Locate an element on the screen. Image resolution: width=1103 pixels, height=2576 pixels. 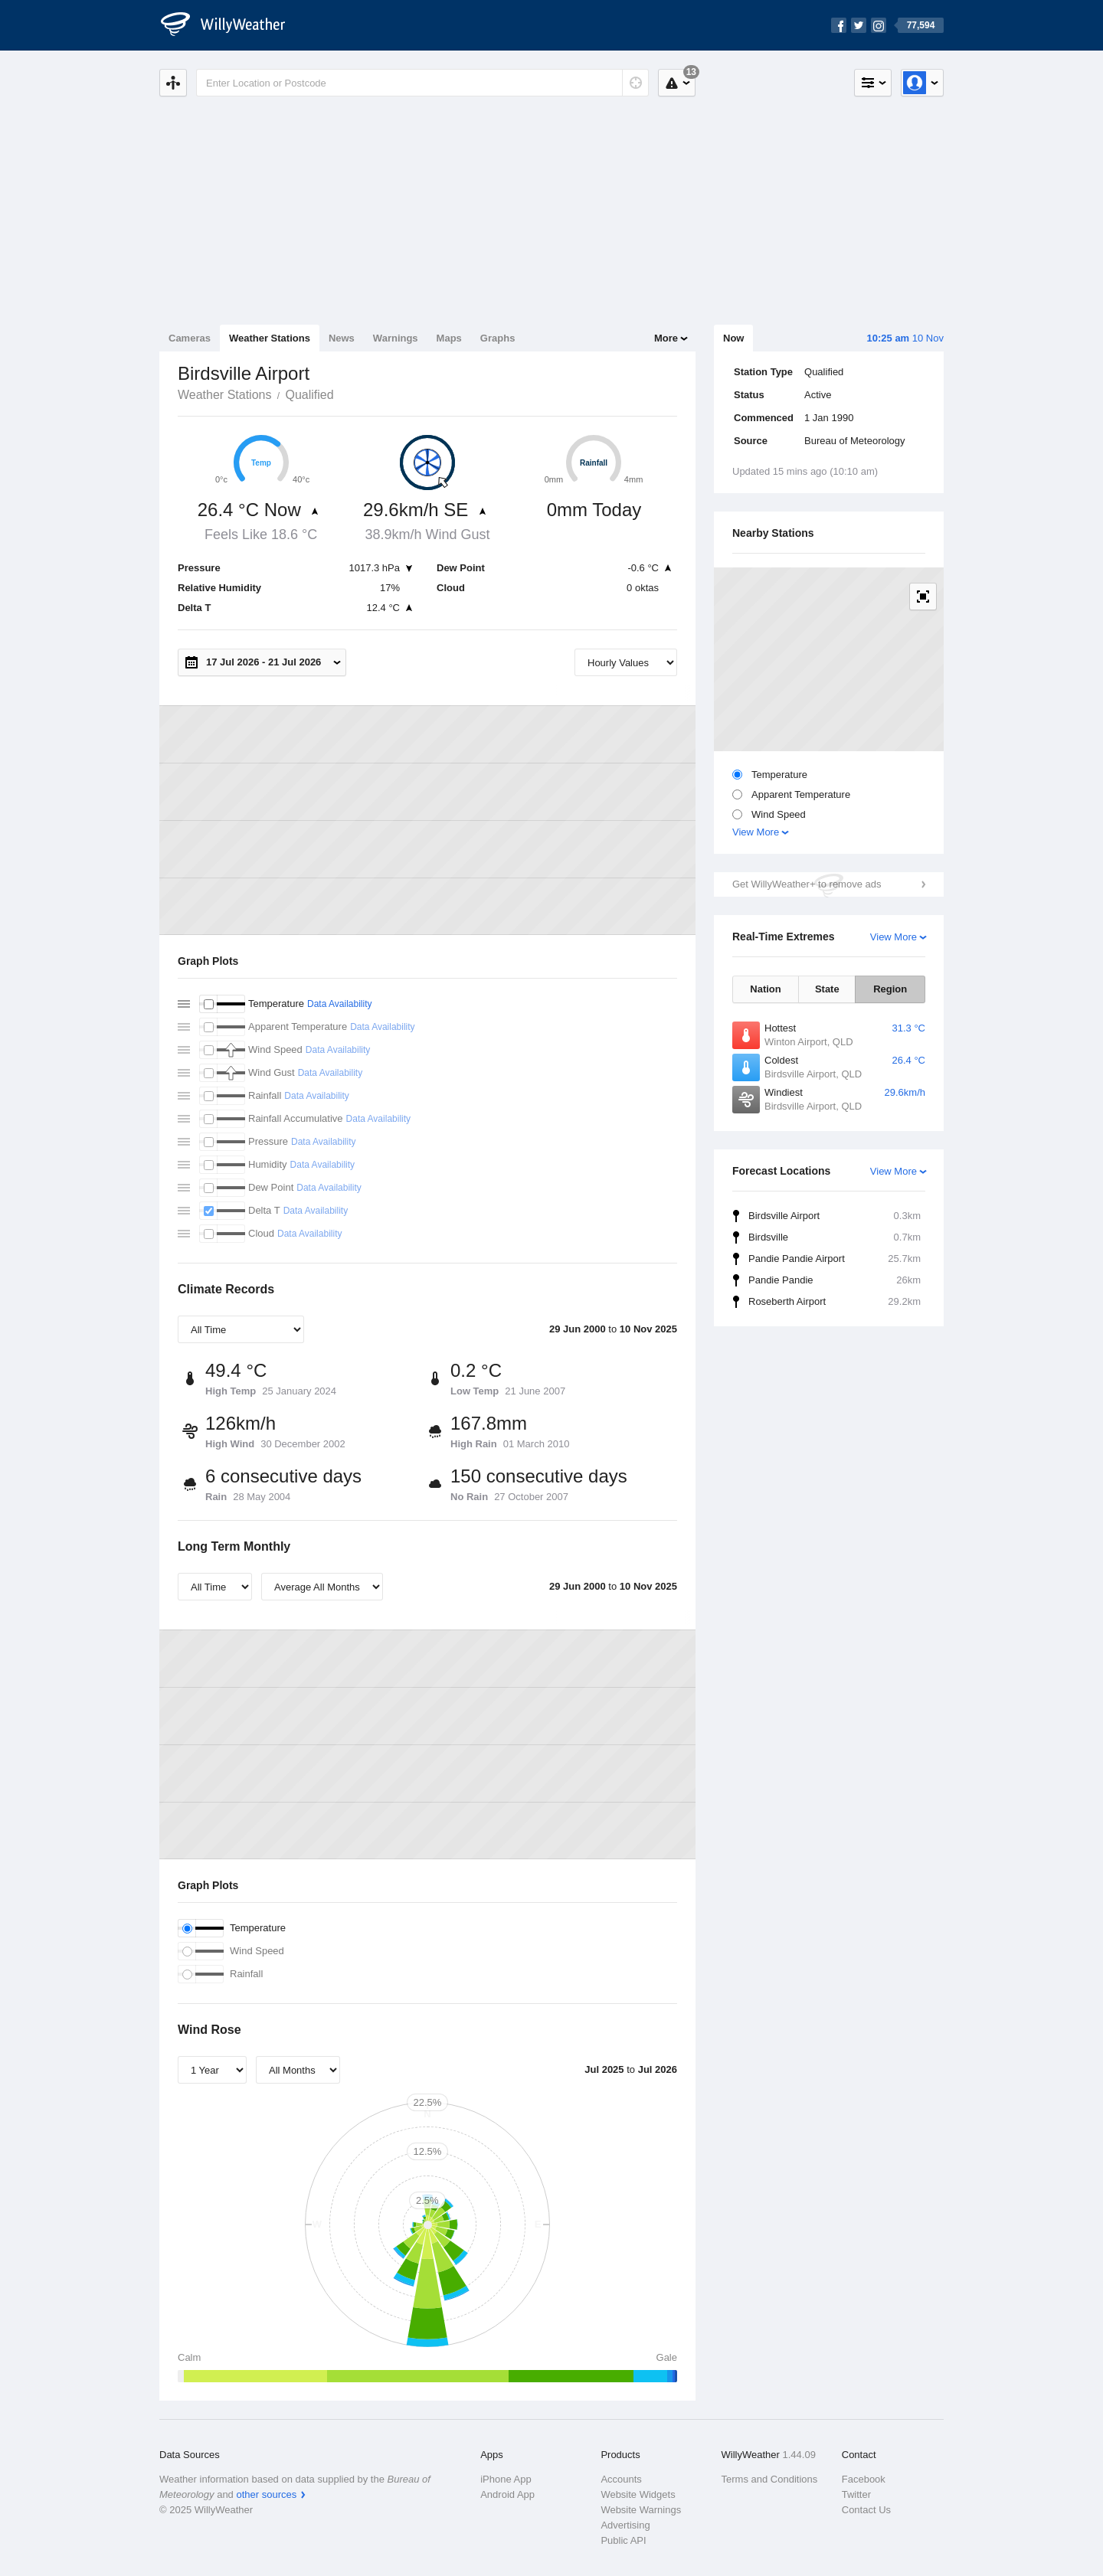
Public API is located at coordinates (623, 2540).